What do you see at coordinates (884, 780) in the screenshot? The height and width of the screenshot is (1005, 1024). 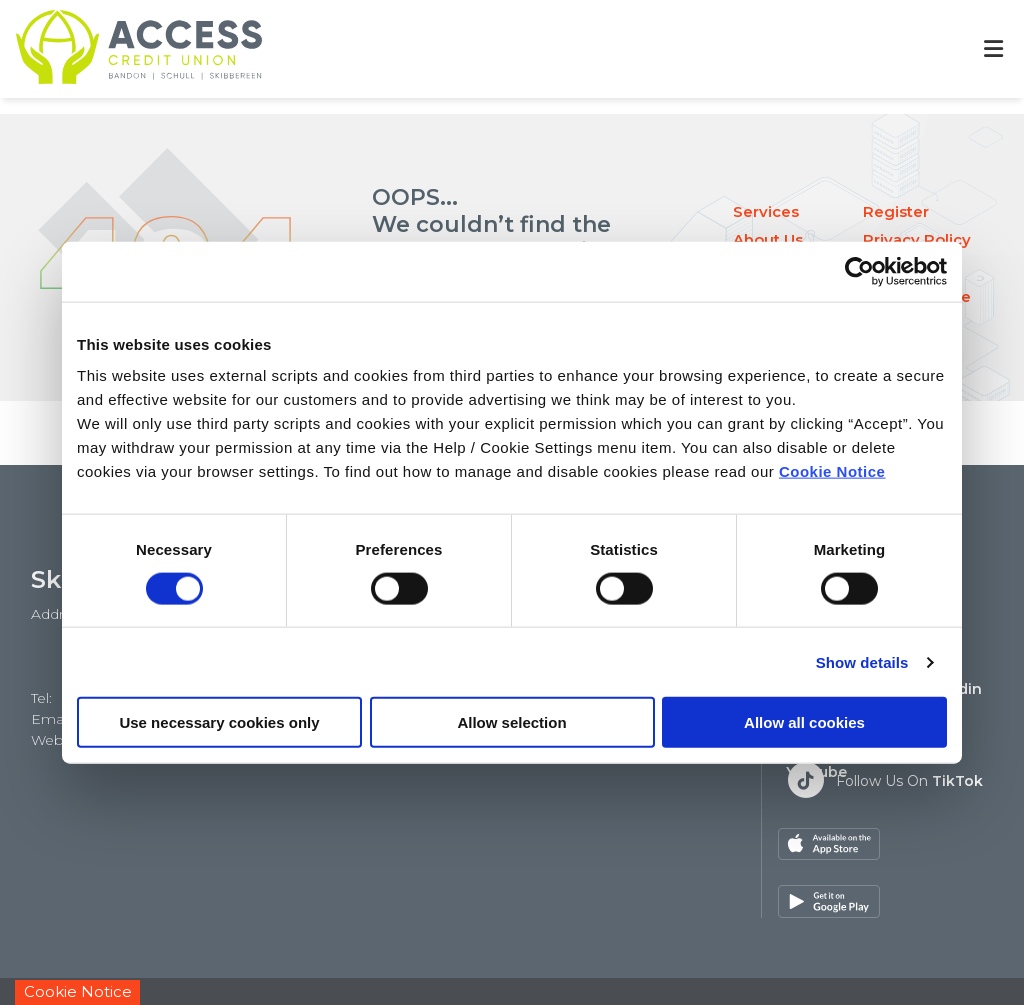 I see `[Twitter]` at bounding box center [884, 780].